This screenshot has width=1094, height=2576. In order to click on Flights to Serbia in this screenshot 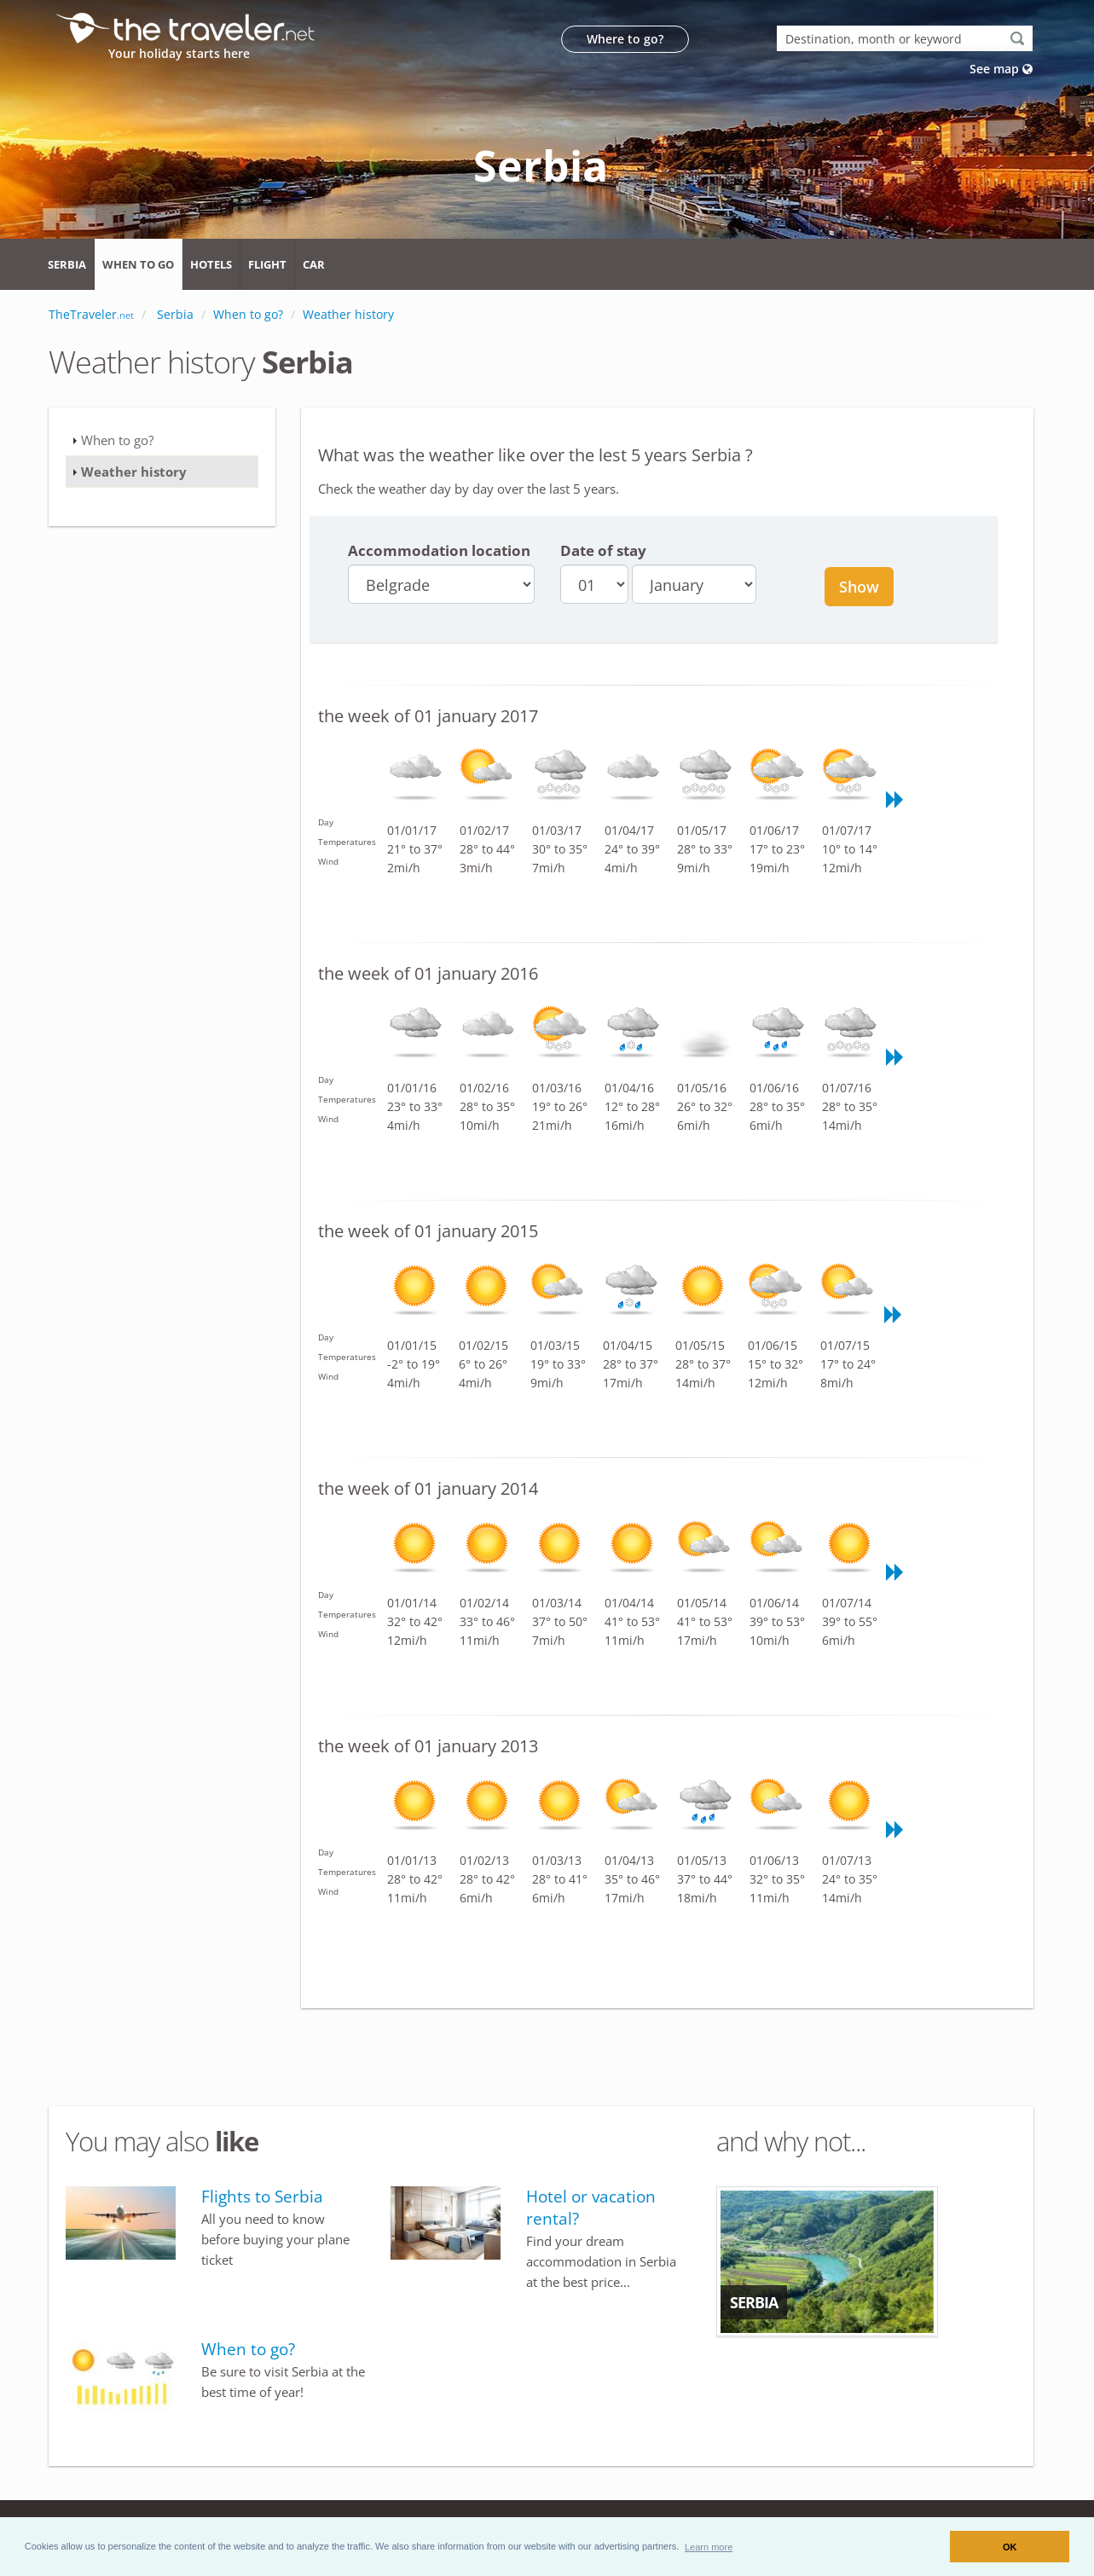, I will do `click(262, 2196)`.